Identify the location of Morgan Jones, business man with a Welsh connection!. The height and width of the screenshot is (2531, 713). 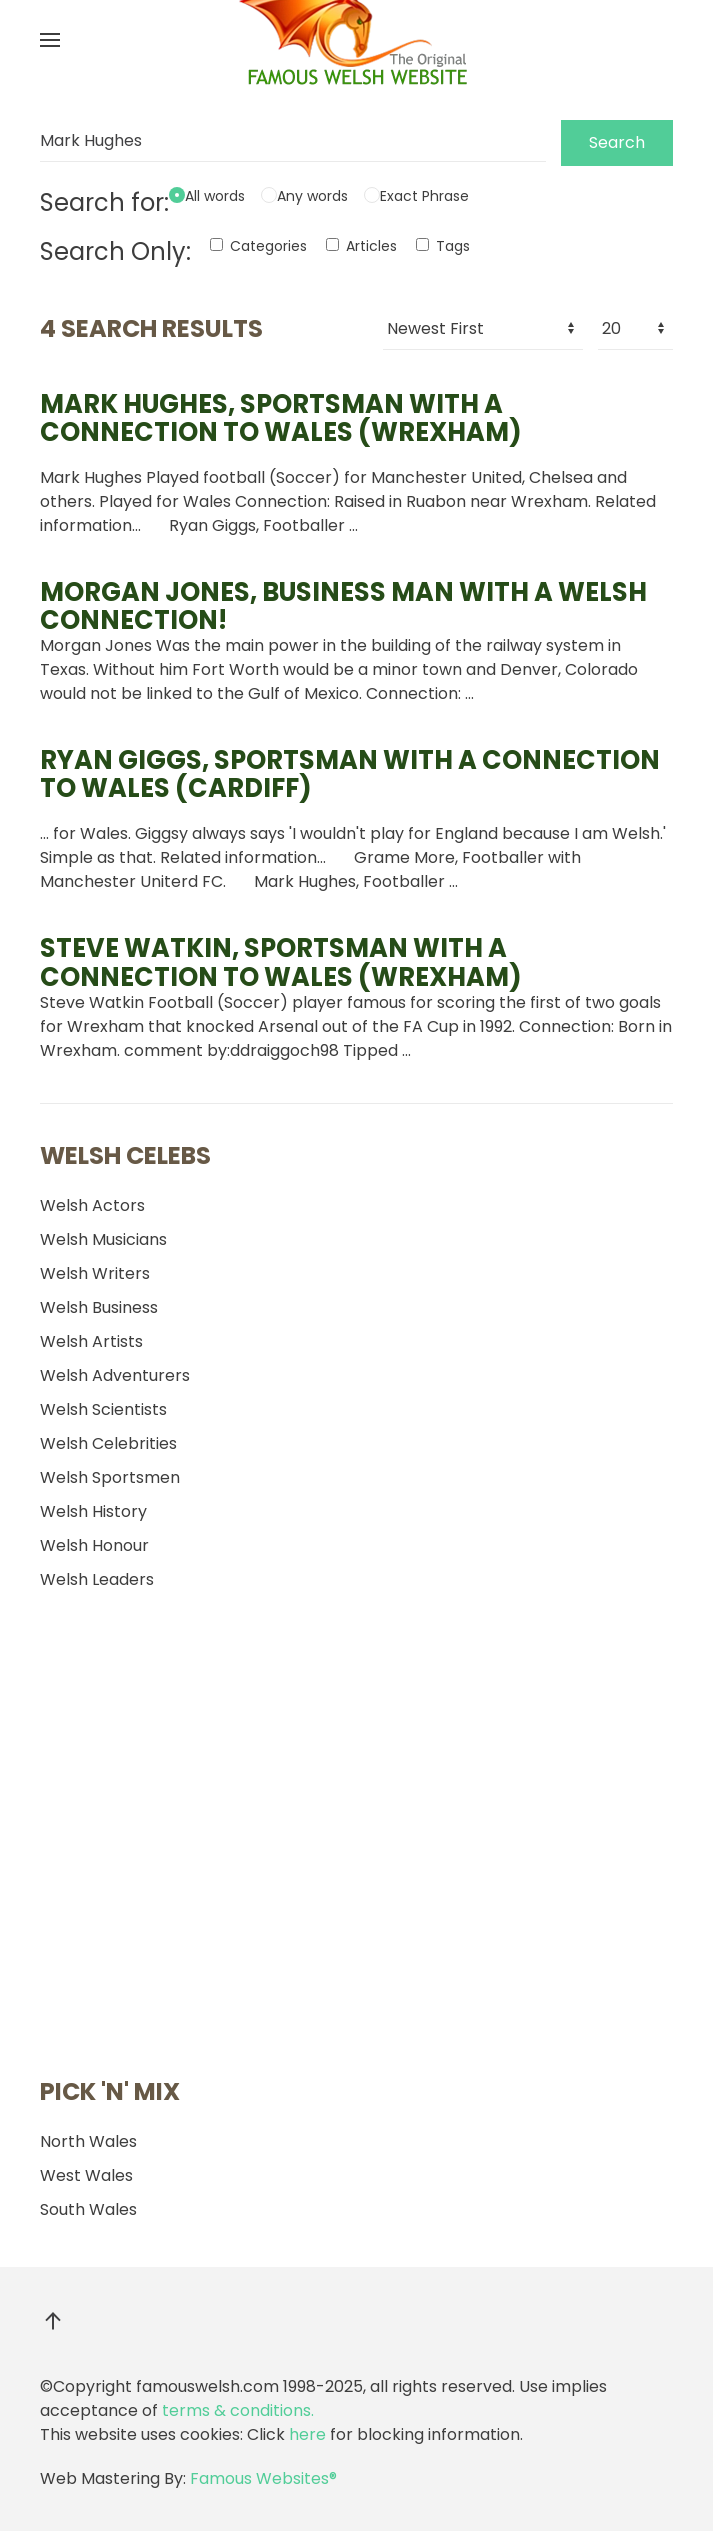
(343, 606).